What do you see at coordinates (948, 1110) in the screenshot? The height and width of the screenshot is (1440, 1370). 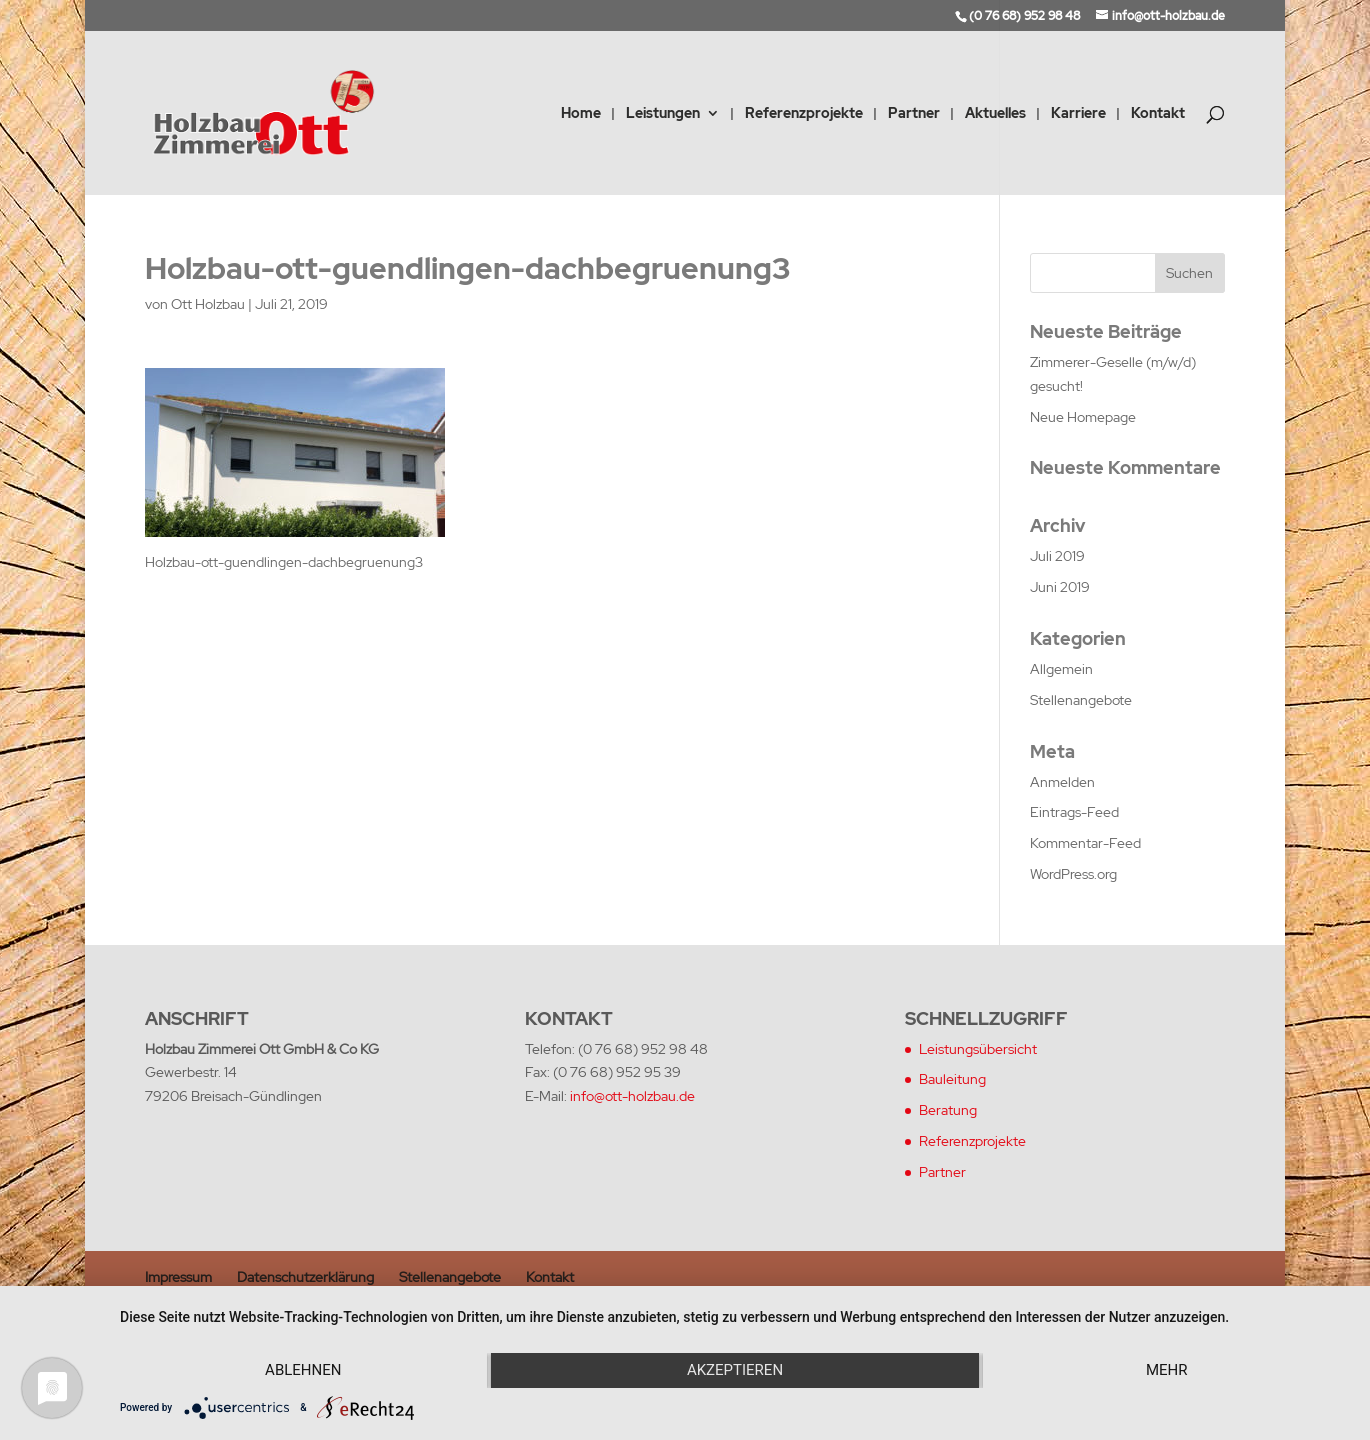 I see `Beratung` at bounding box center [948, 1110].